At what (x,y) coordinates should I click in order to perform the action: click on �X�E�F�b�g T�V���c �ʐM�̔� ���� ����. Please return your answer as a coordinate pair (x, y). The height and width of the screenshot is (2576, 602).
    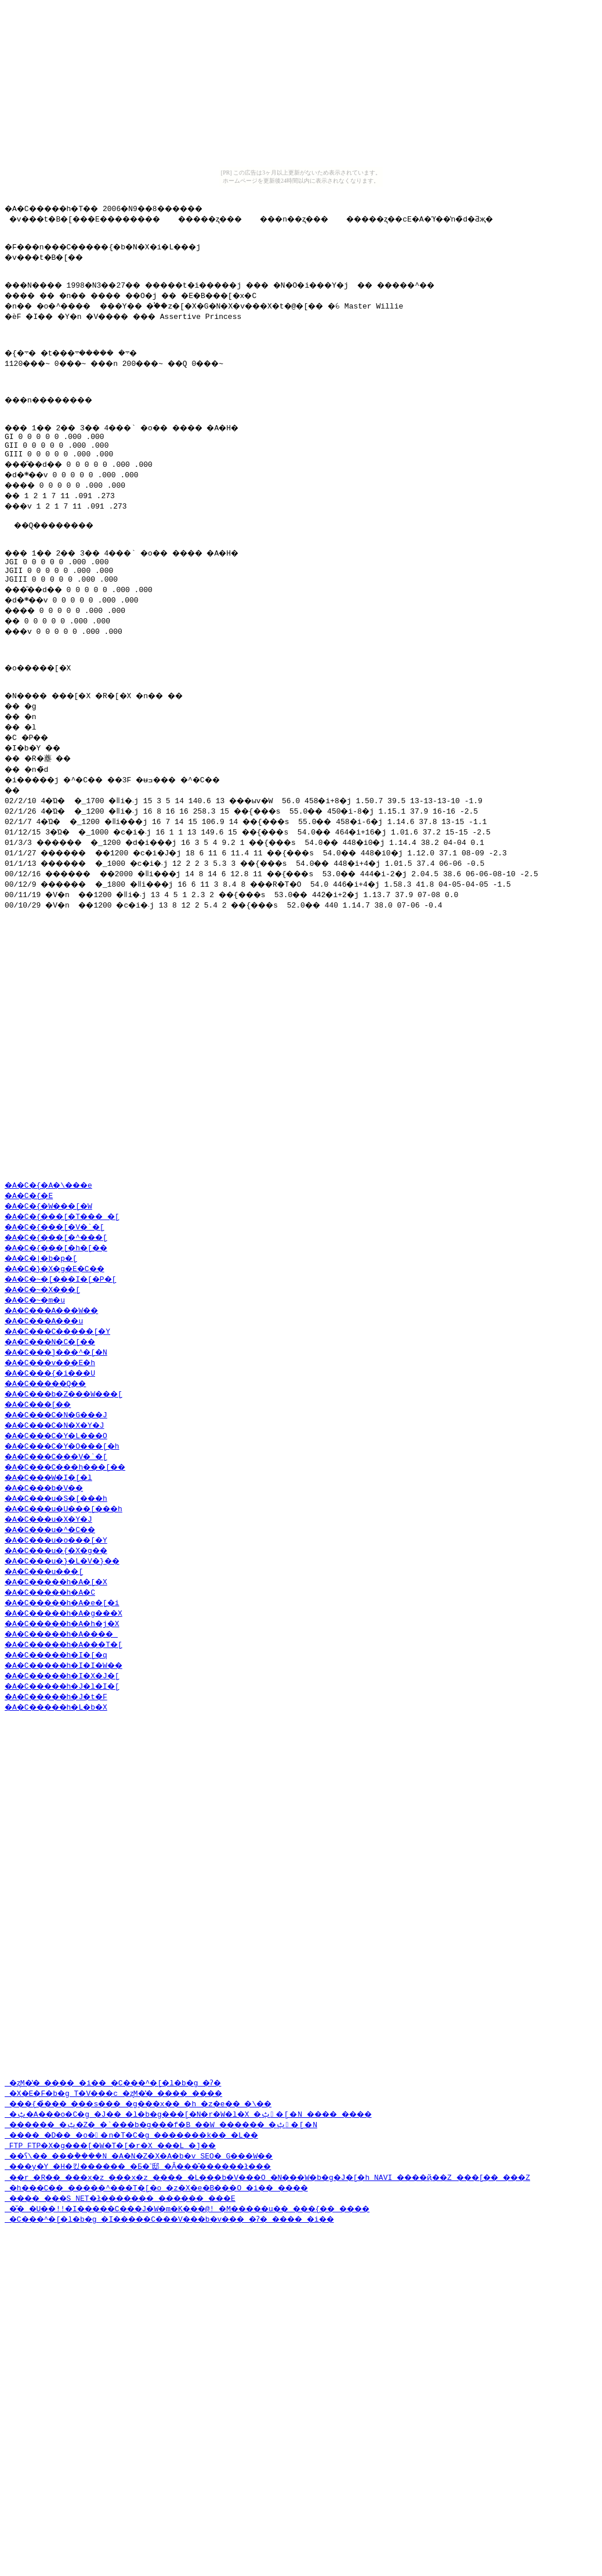
    Looking at the image, I should click on (129, 2267).